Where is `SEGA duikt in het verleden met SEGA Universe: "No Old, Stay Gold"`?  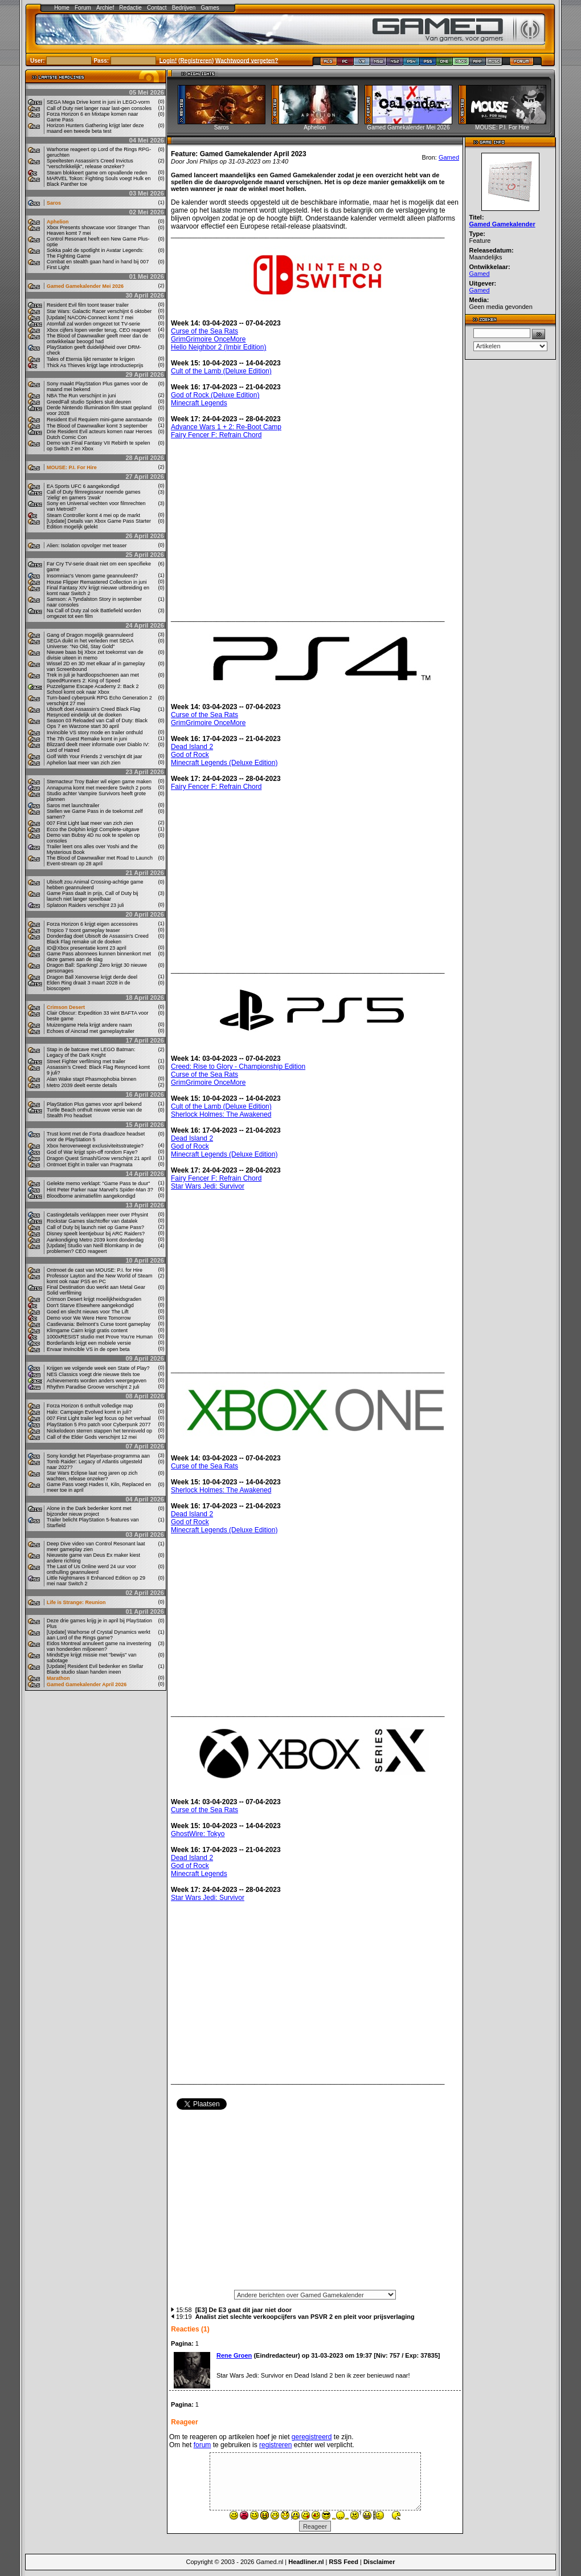 SEGA duikt in het verleden met SEGA Universe: "No Old, Stay Gold" is located at coordinates (90, 643).